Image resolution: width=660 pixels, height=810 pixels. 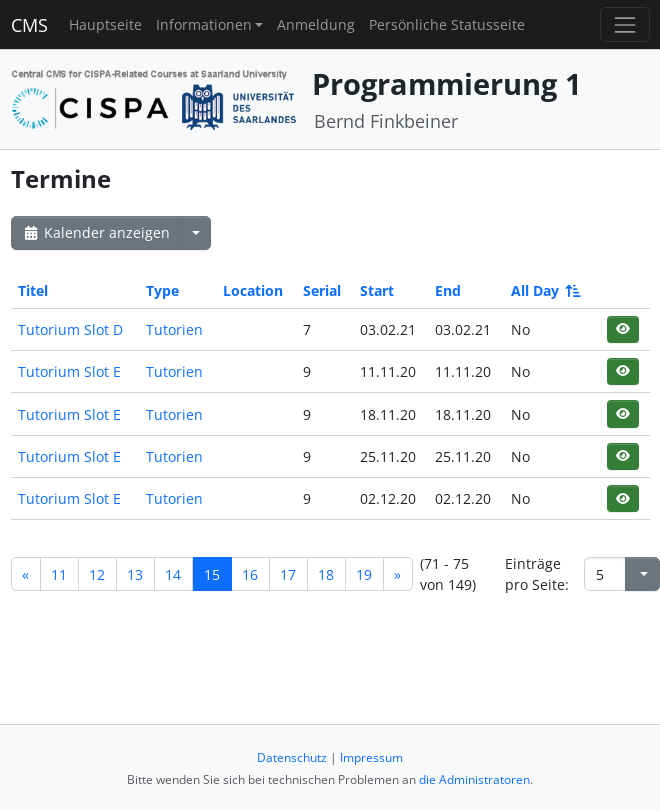 What do you see at coordinates (371, 757) in the screenshot?
I see `Impressum` at bounding box center [371, 757].